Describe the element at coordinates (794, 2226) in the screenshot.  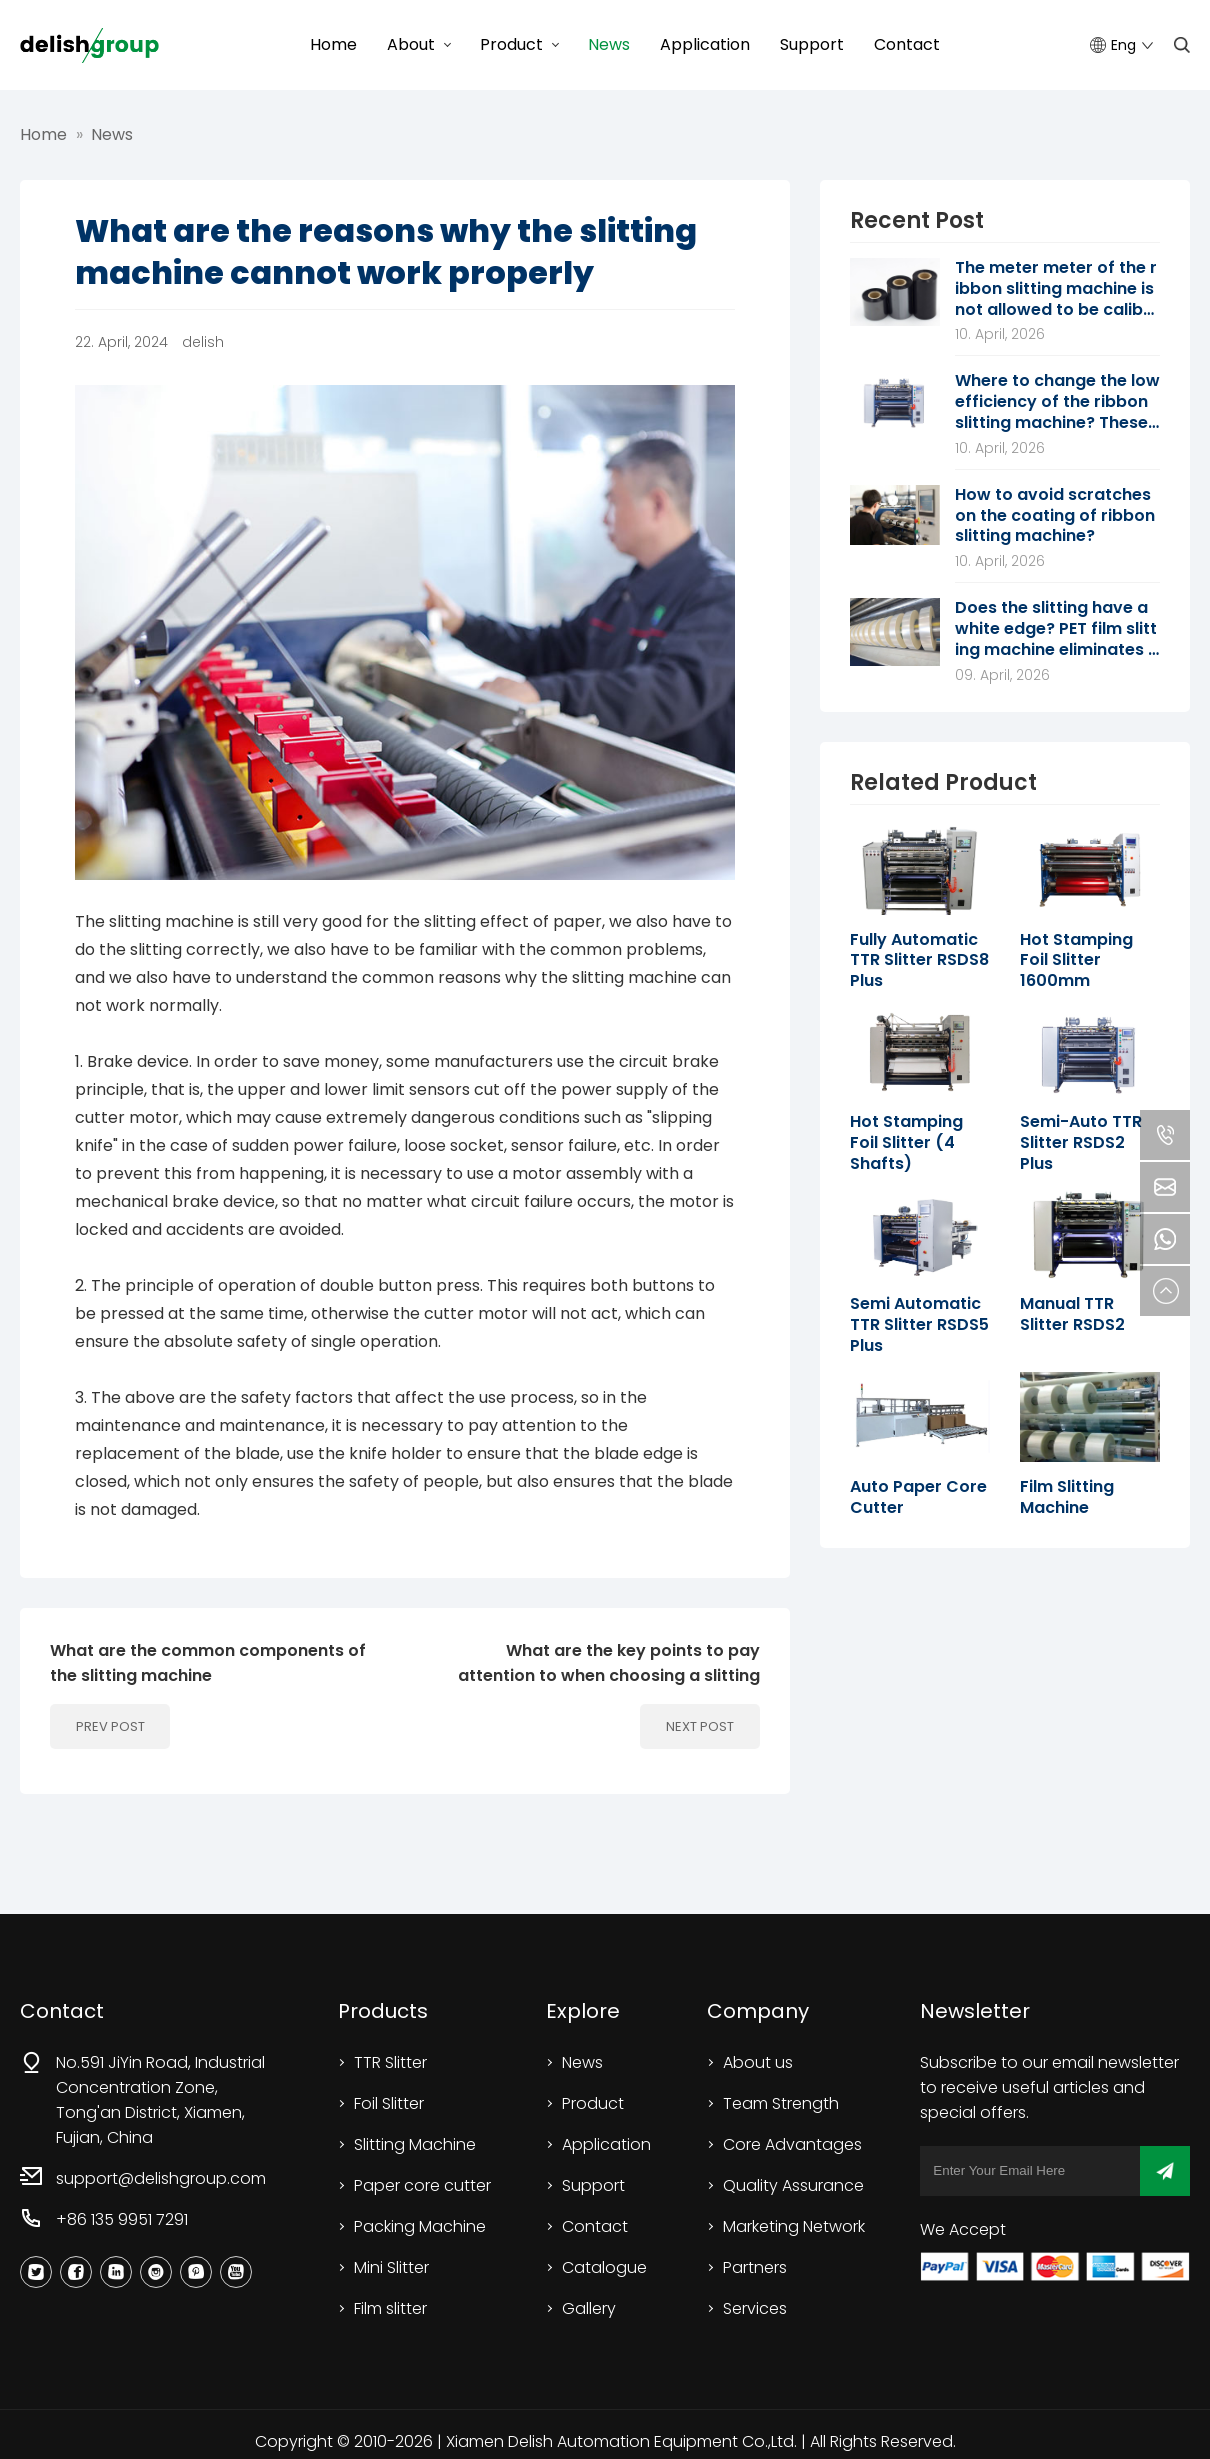
I see `Marketing Network` at that location.